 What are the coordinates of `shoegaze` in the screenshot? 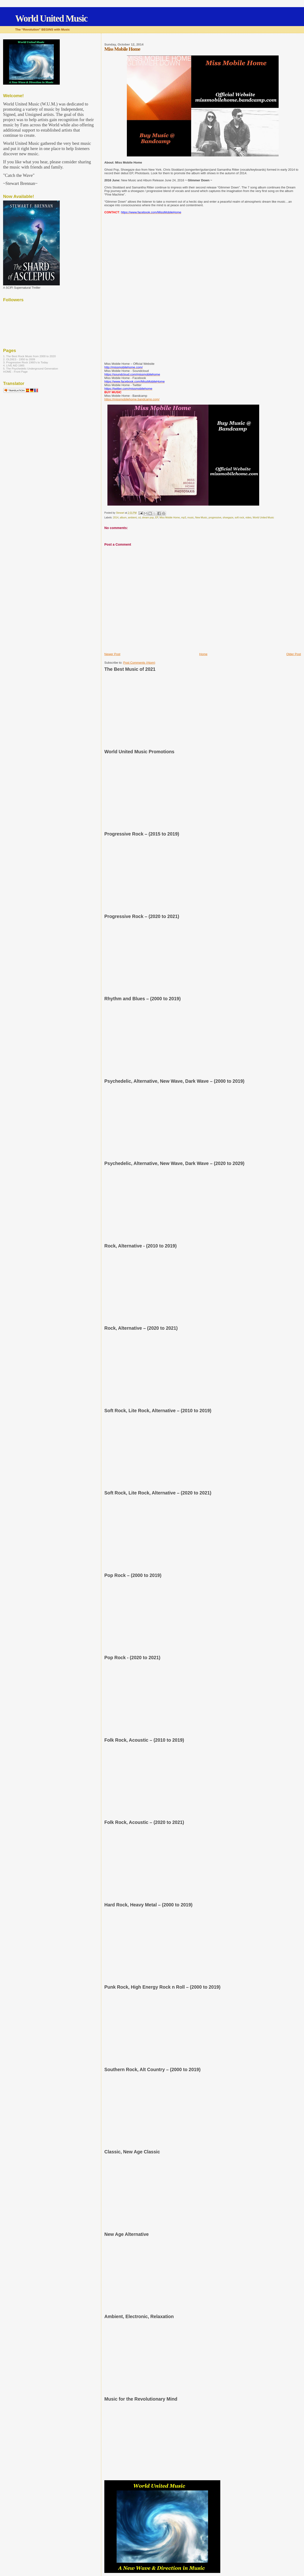 It's located at (228, 517).